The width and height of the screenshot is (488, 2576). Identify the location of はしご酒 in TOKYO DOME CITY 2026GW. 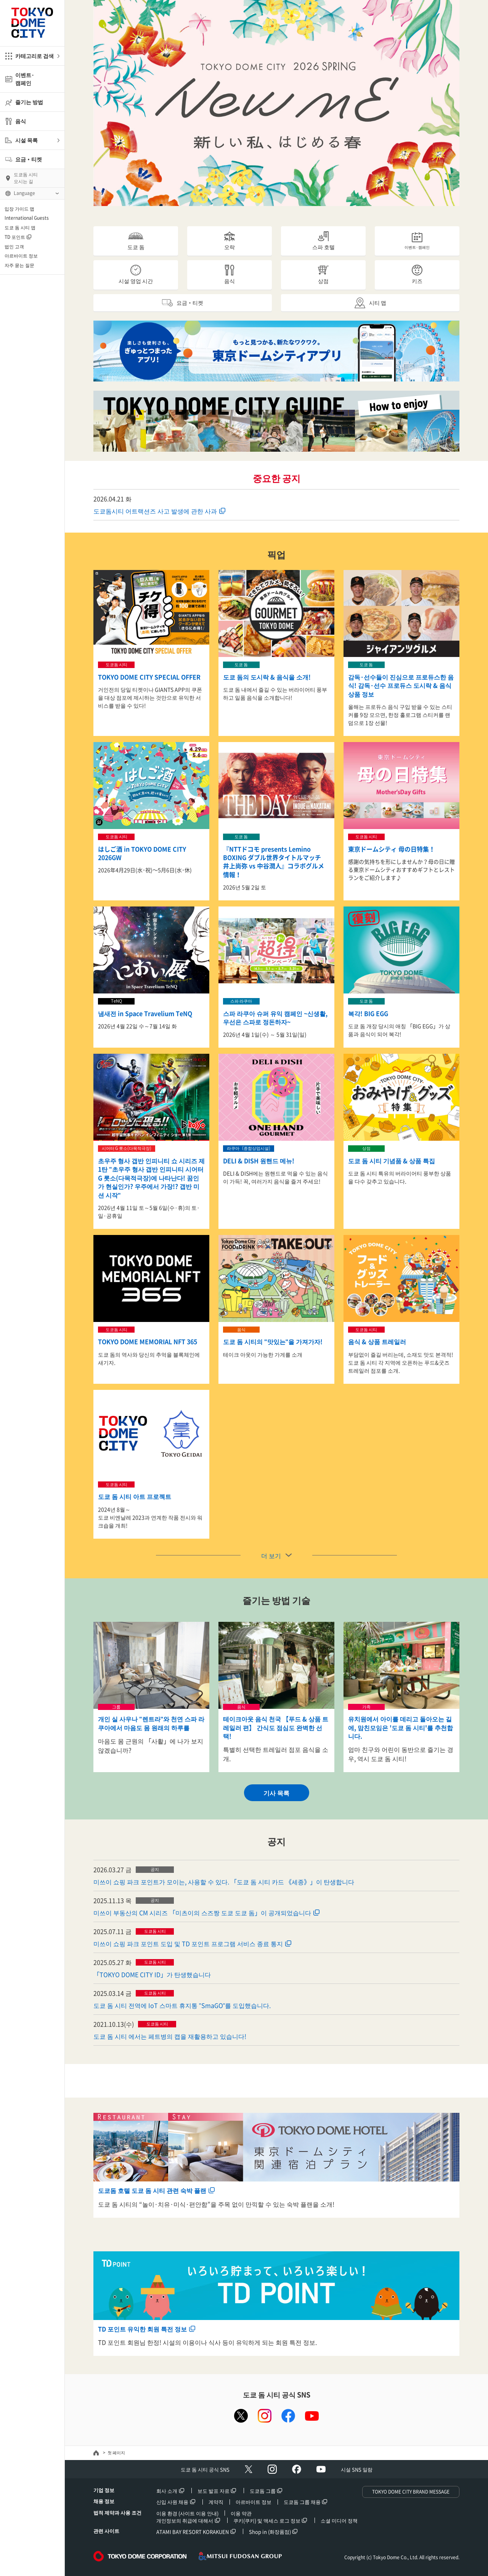
(142, 853).